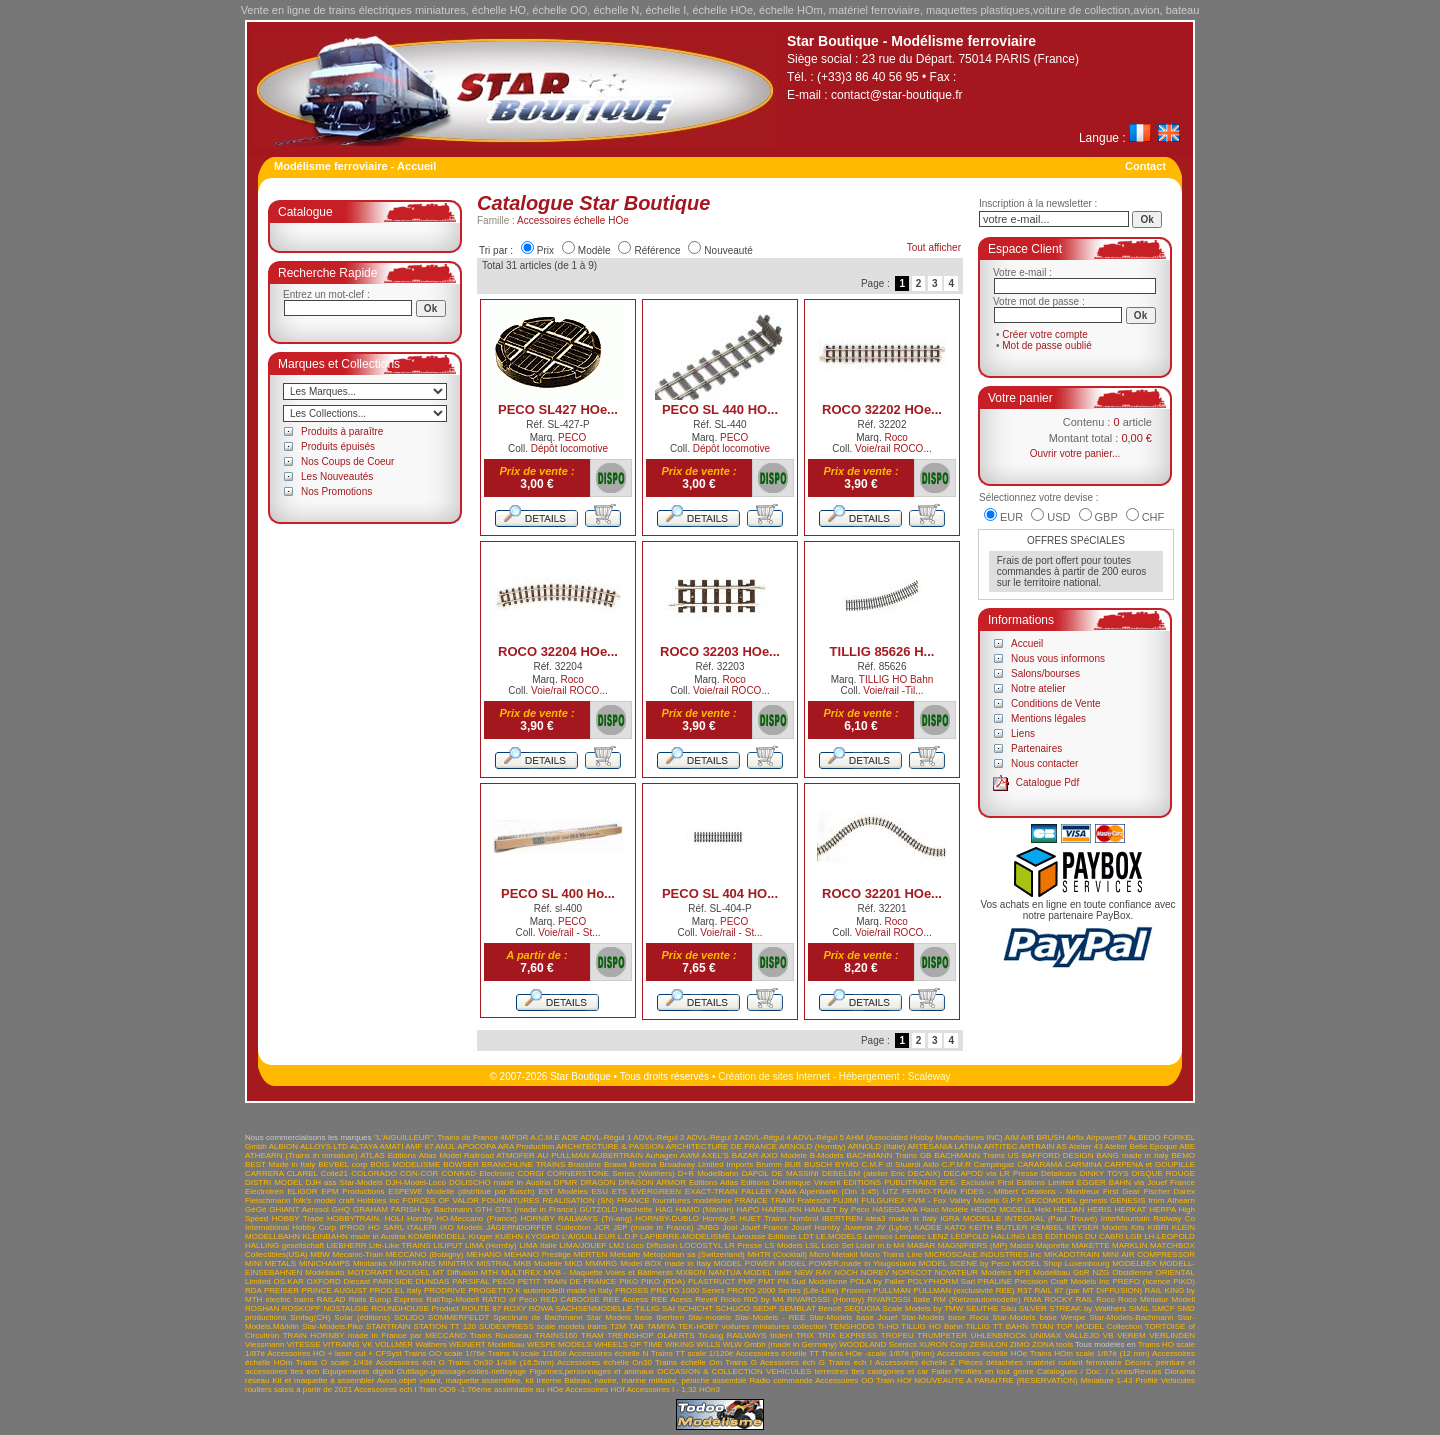 This screenshot has height=1435, width=1440. Describe the element at coordinates (610, 1146) in the screenshot. I see `ARCHITECTURE & PASSION` at that location.